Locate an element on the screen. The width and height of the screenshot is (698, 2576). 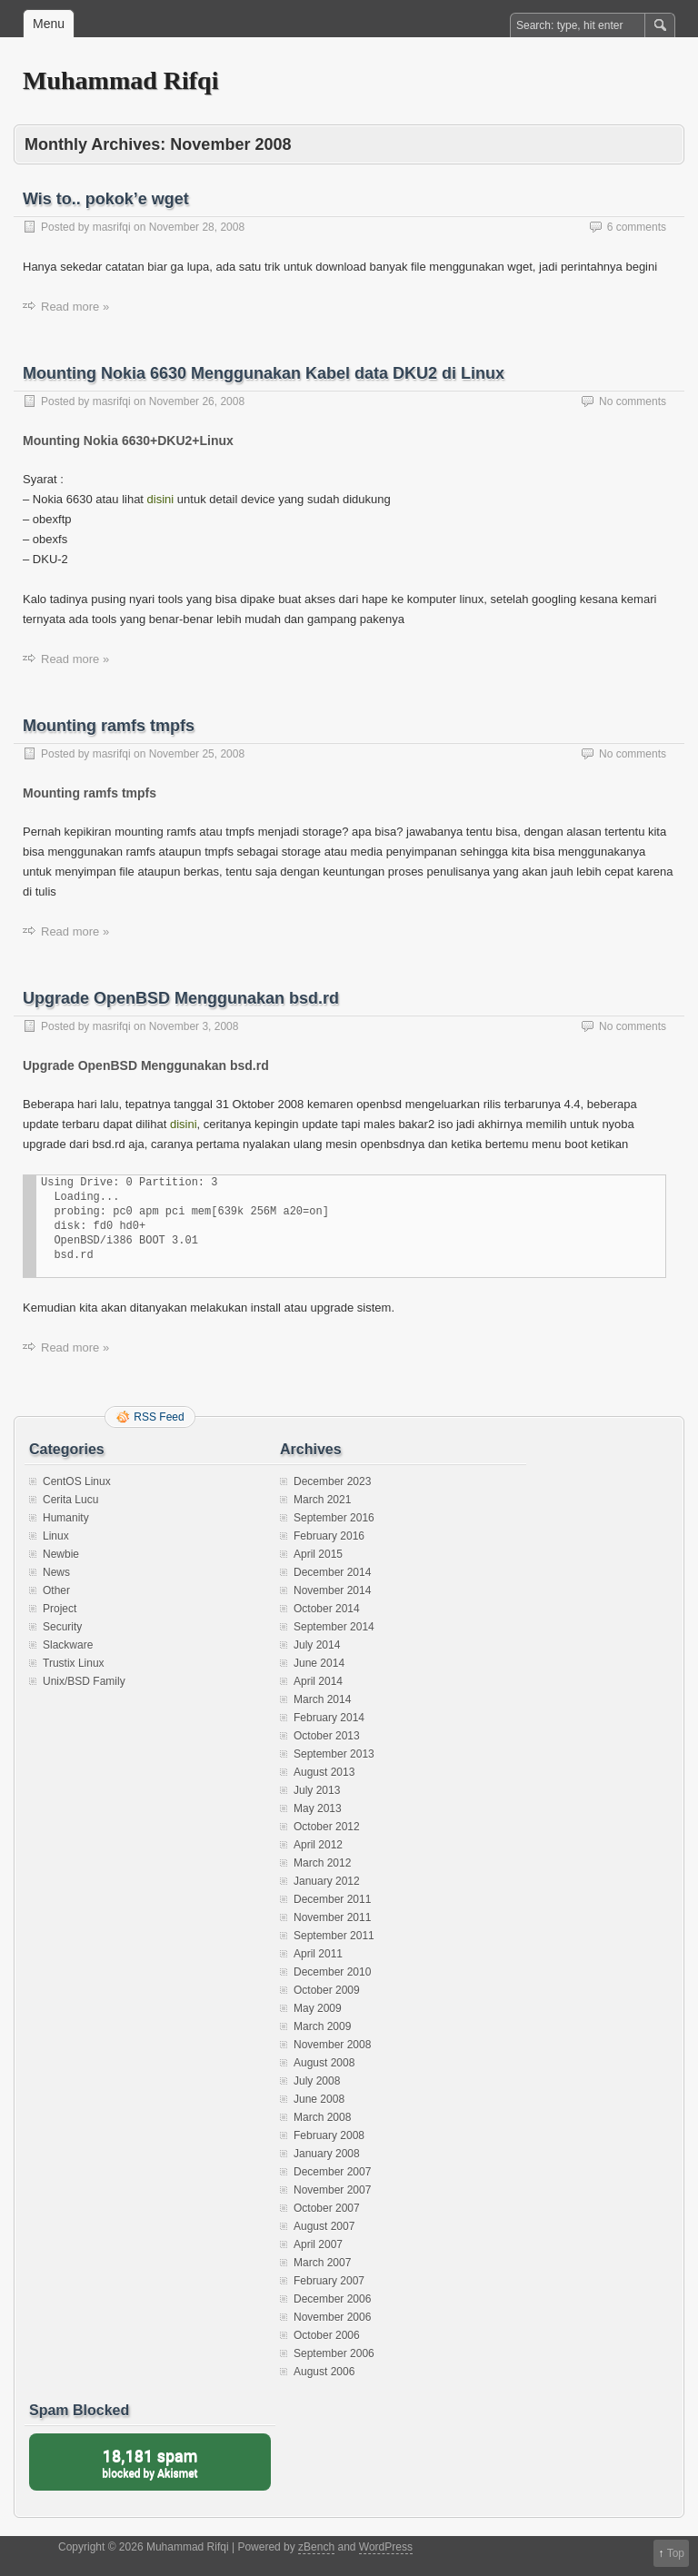
May 2013 is located at coordinates (318, 1808).